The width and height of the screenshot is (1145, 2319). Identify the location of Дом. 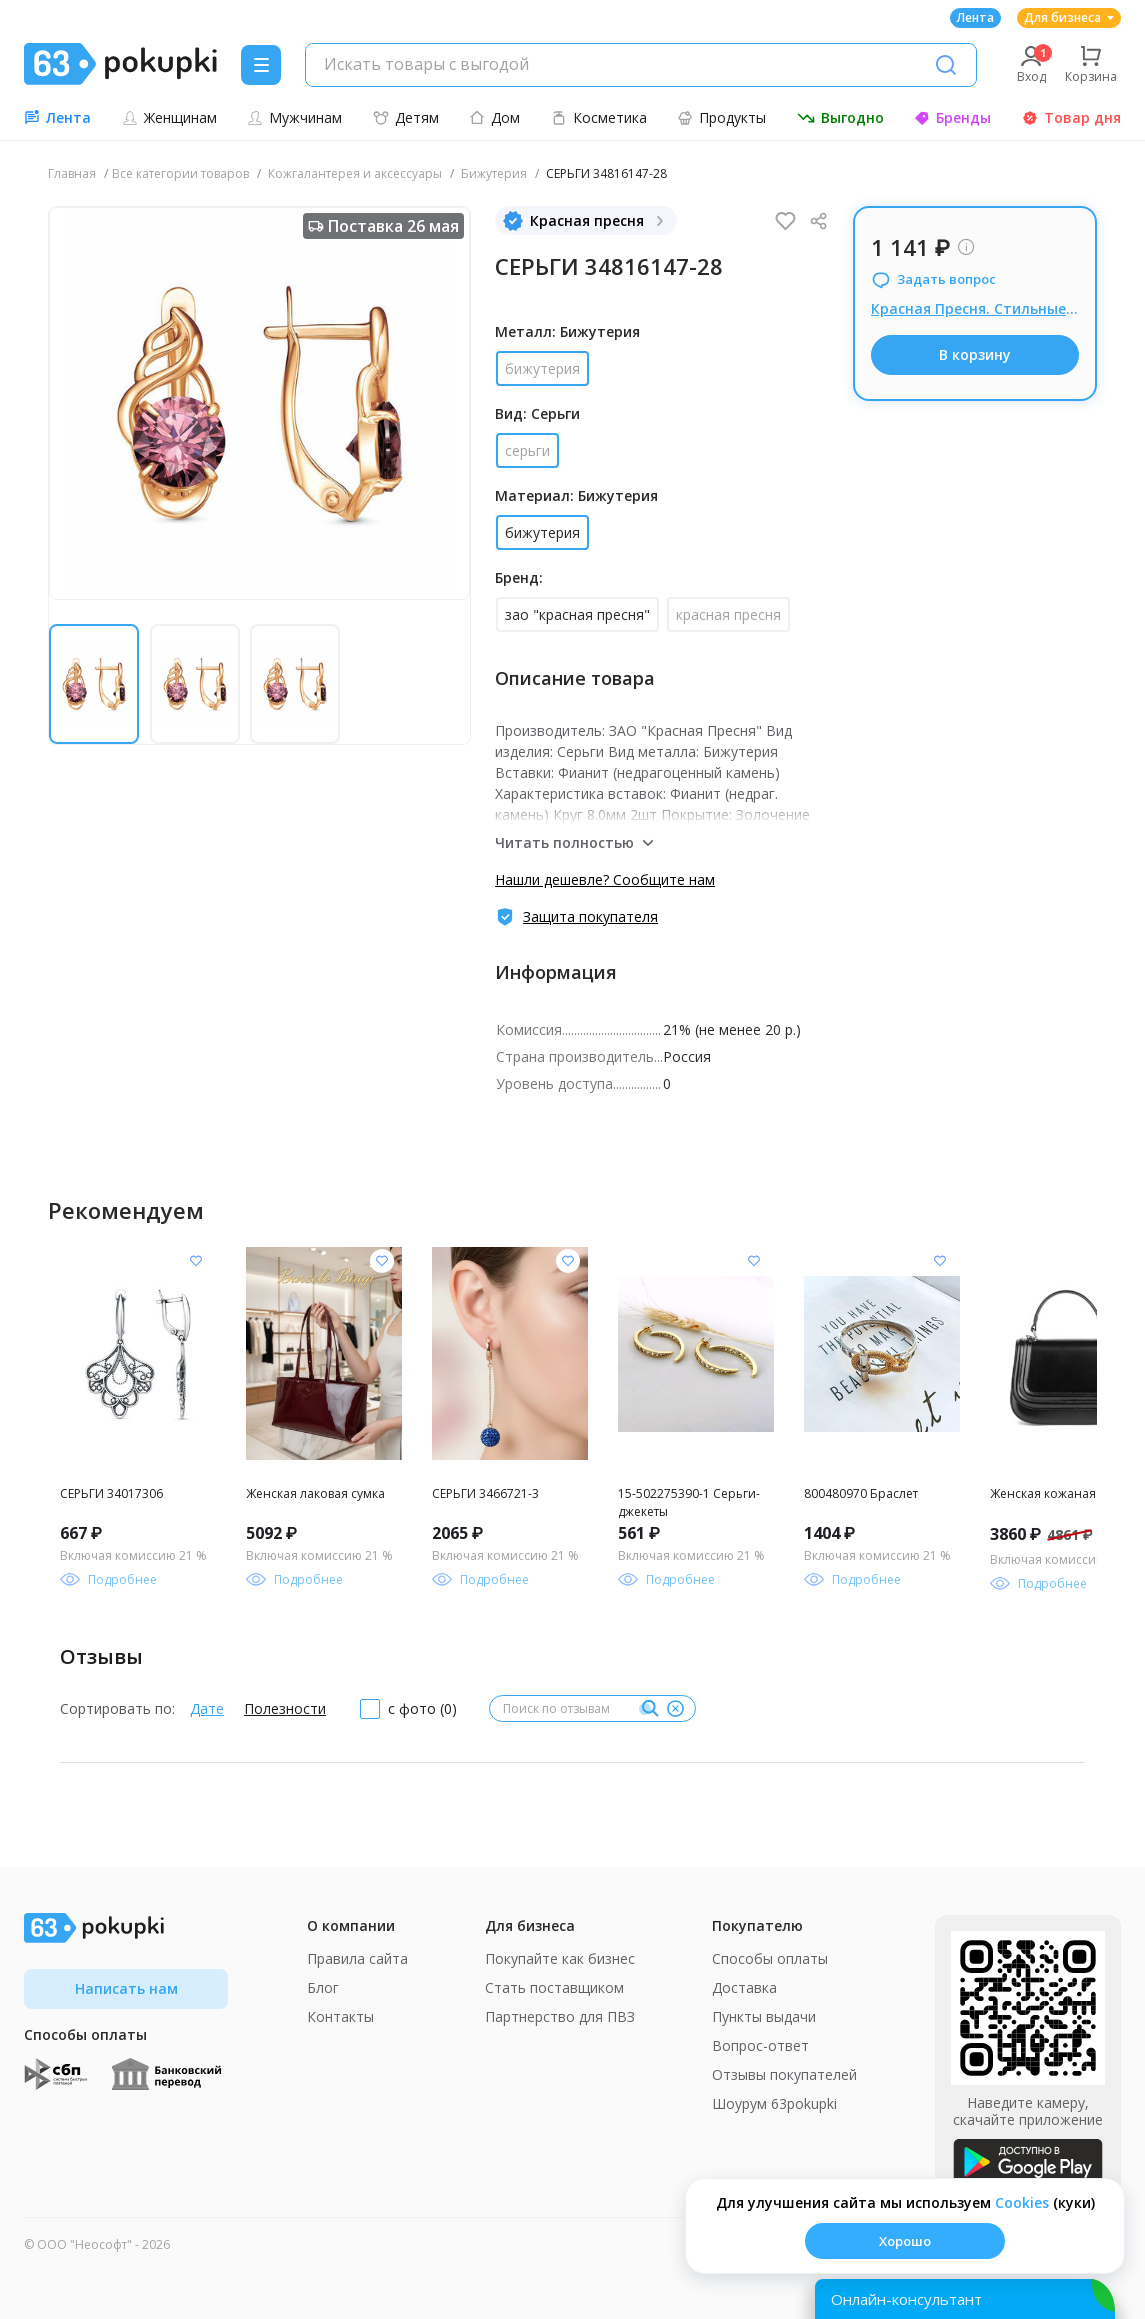
(494, 117).